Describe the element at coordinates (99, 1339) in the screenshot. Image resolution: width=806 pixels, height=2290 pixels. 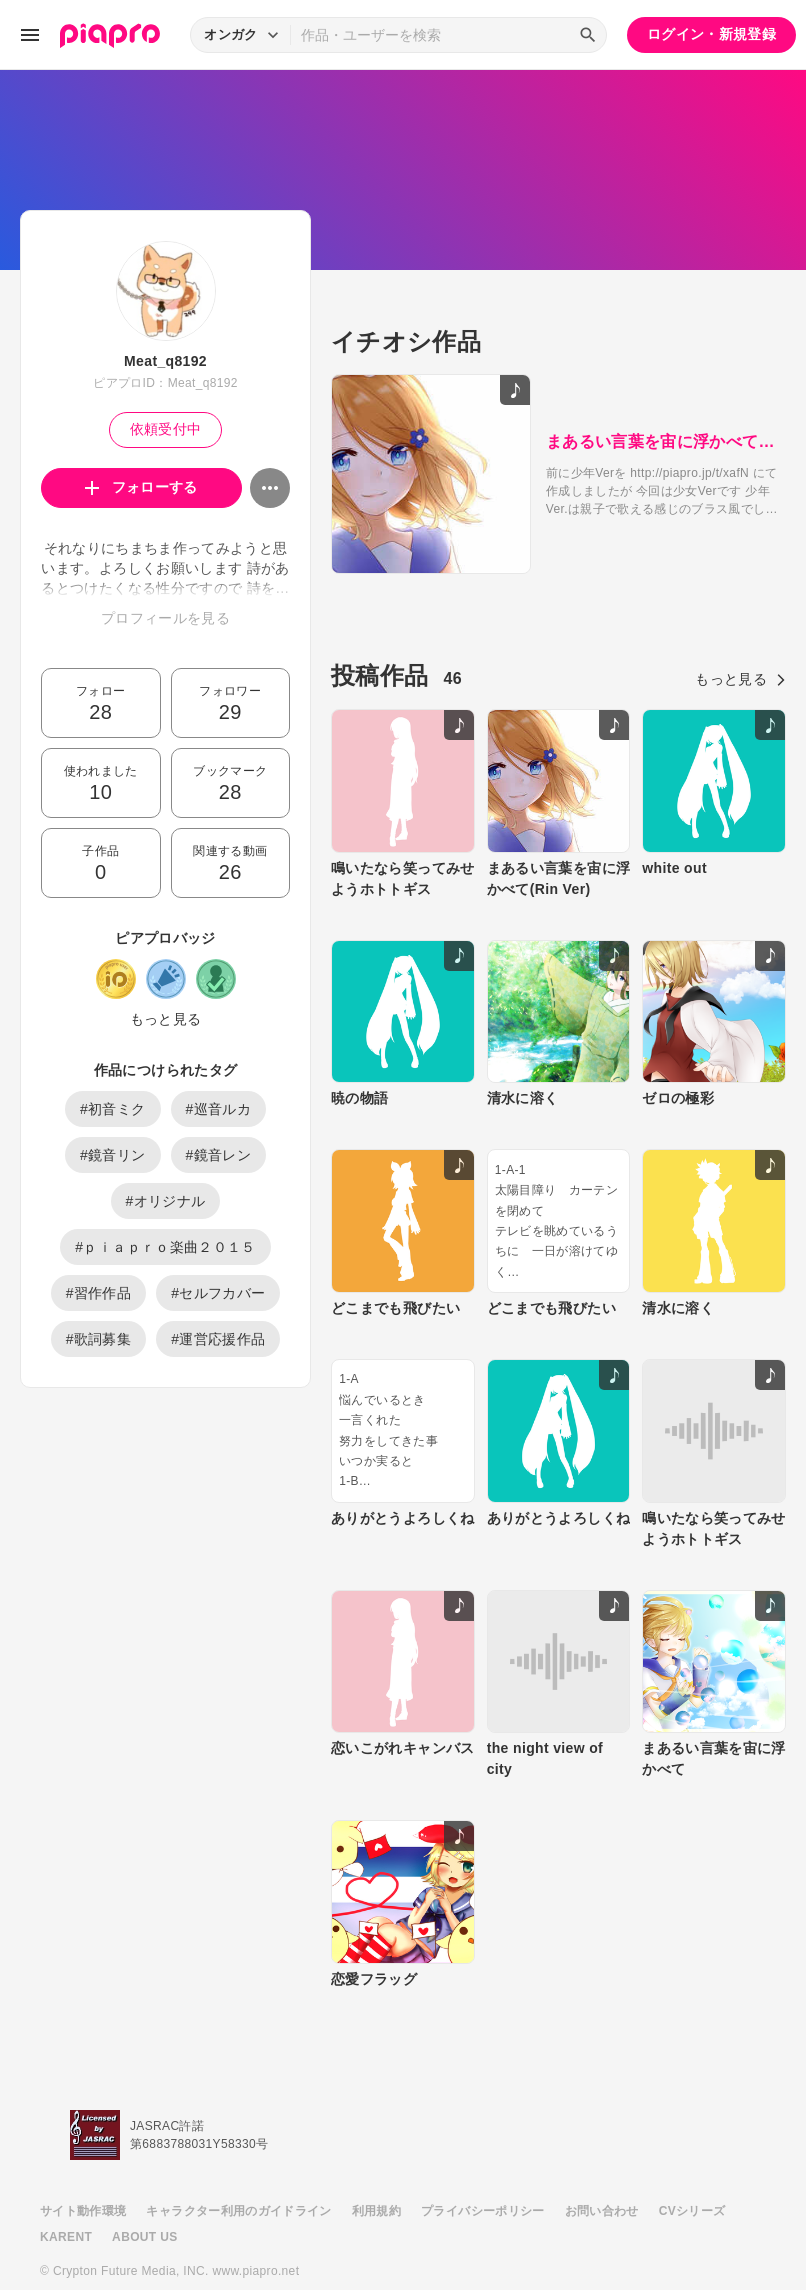
I see `#歌詞募集` at that location.